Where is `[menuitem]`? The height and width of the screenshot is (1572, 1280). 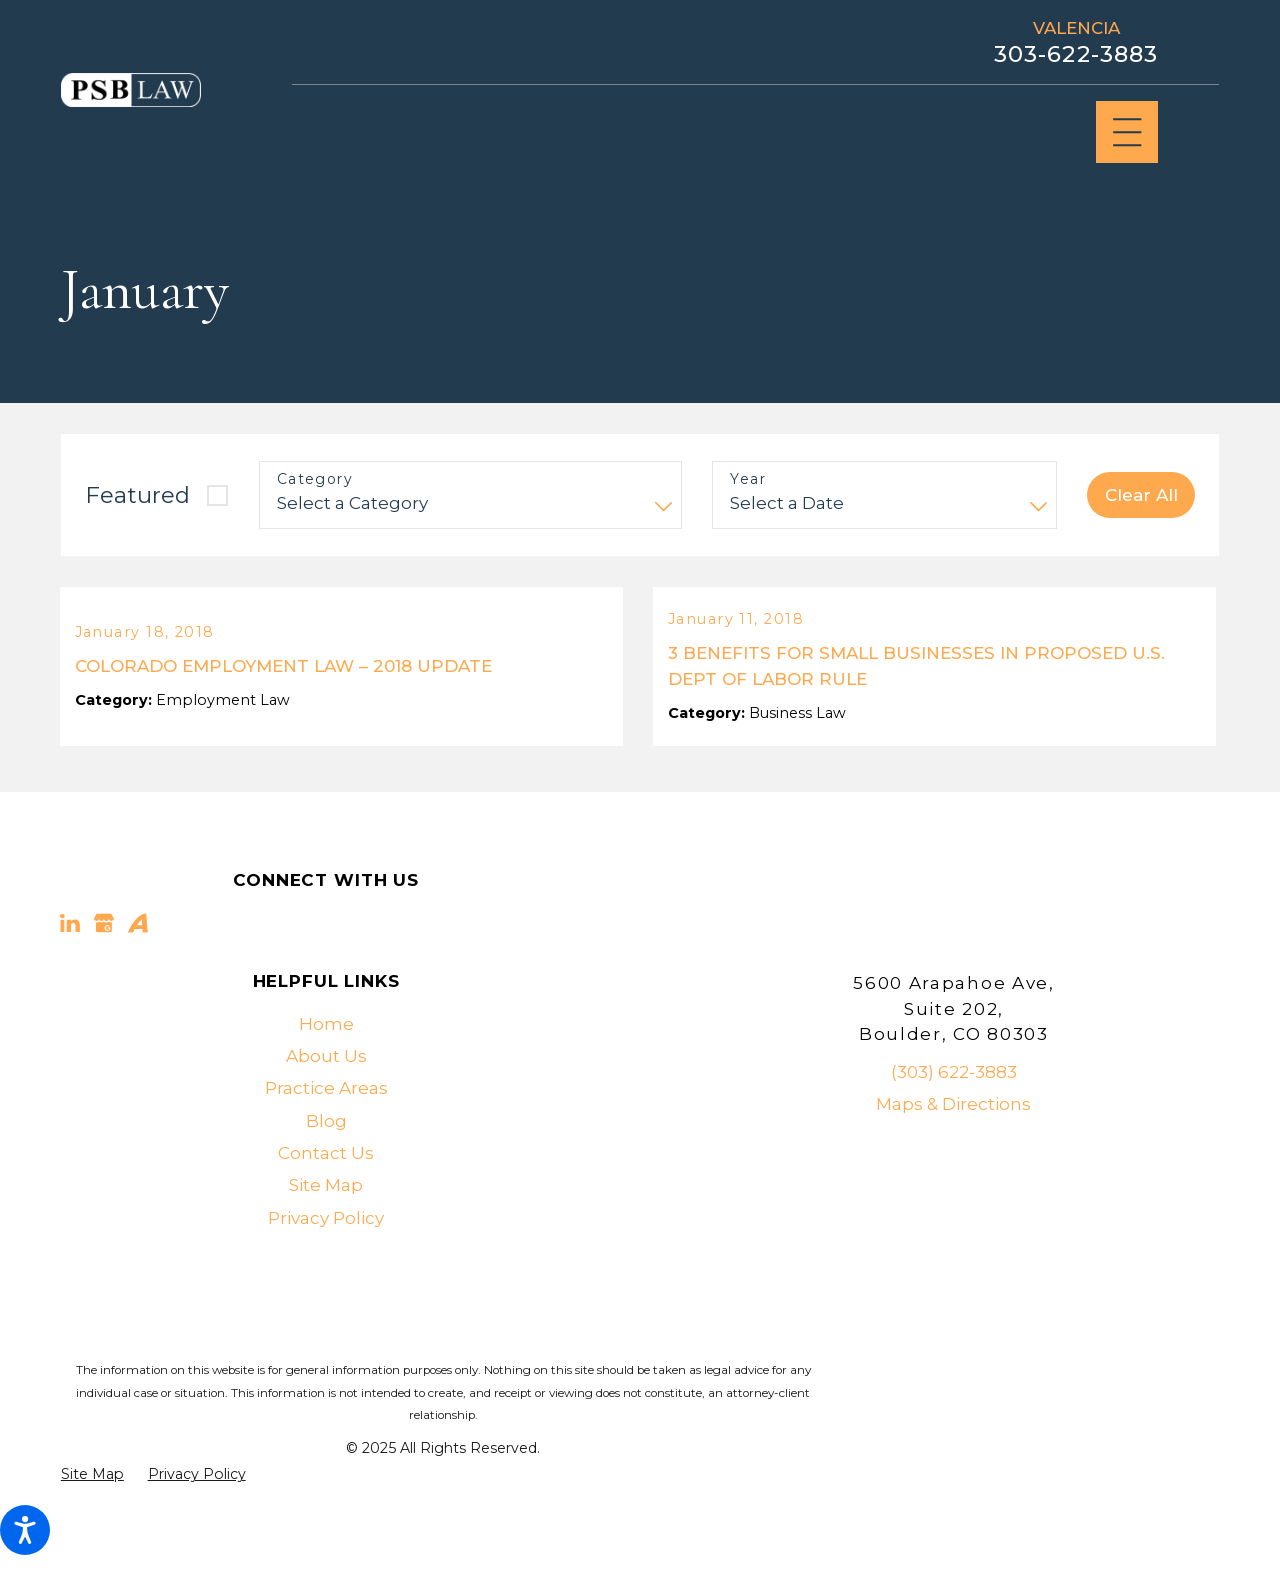 [menuitem] is located at coordinates (326, 1058).